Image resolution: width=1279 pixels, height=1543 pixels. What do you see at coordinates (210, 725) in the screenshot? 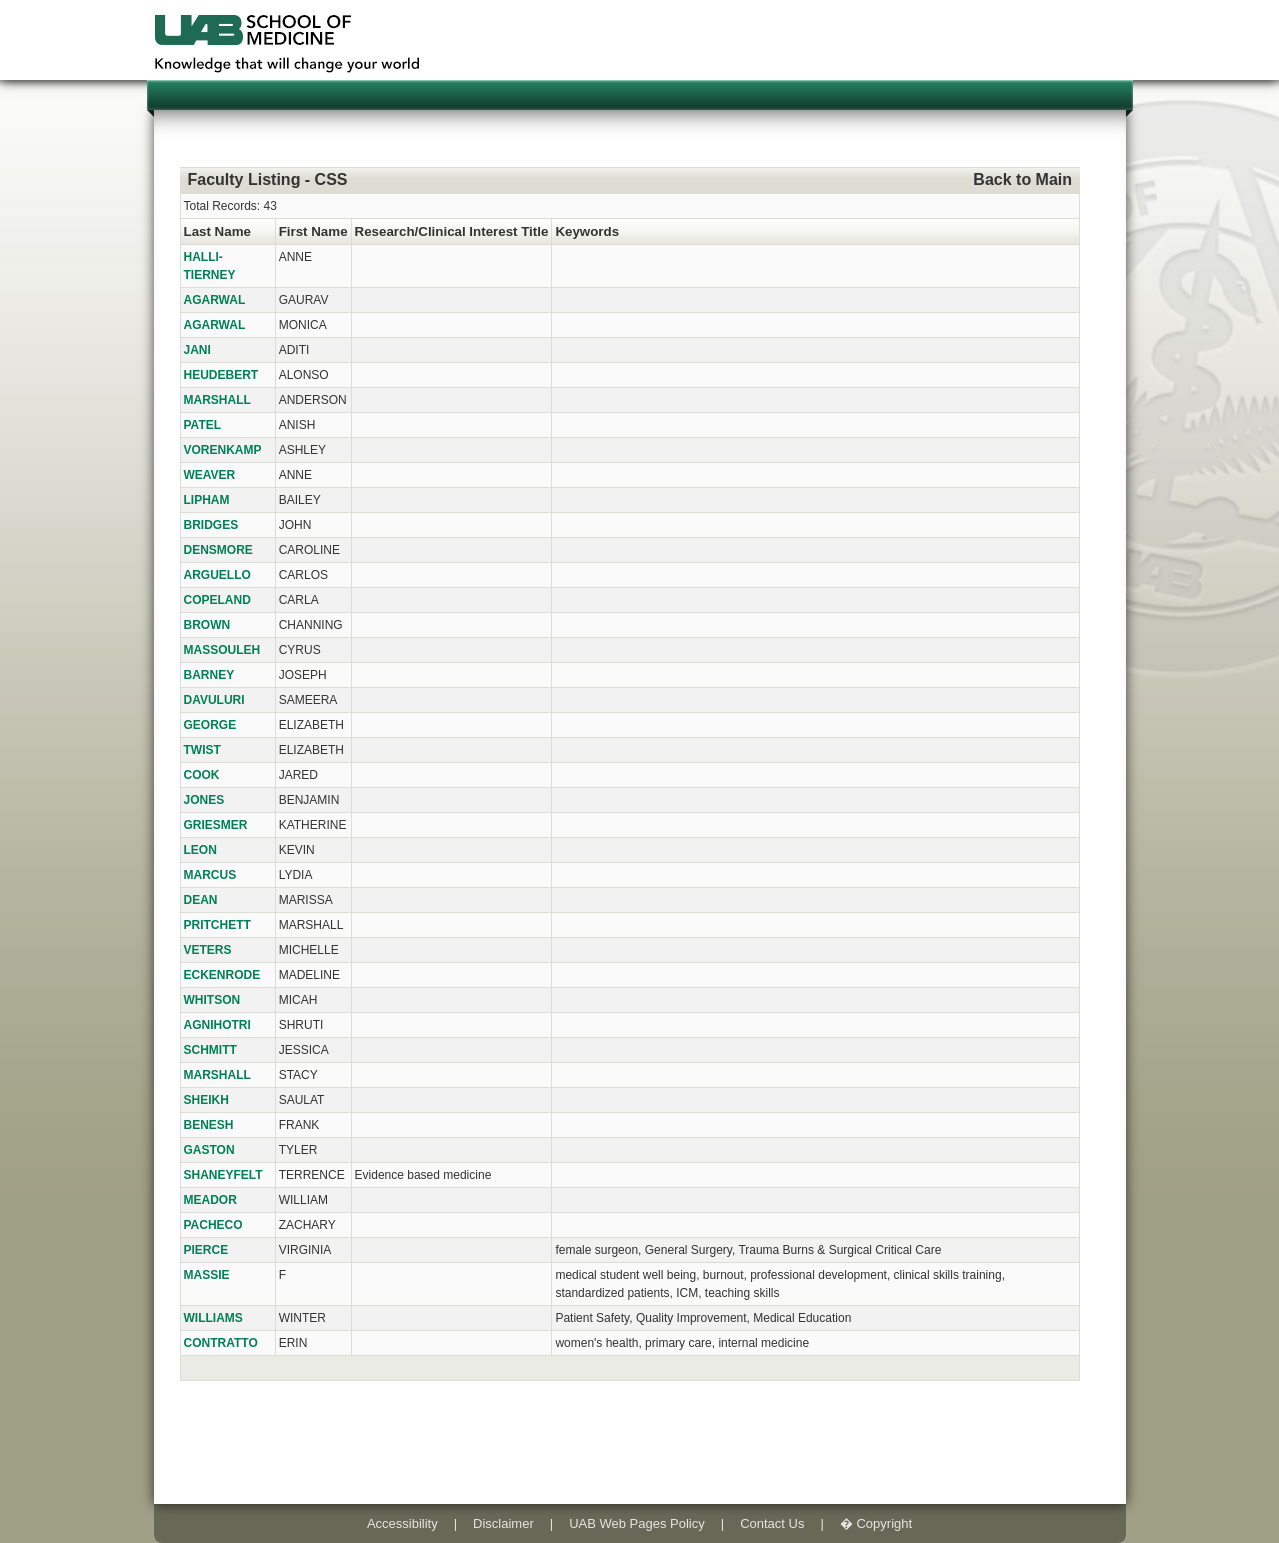
I see `GEORGE` at bounding box center [210, 725].